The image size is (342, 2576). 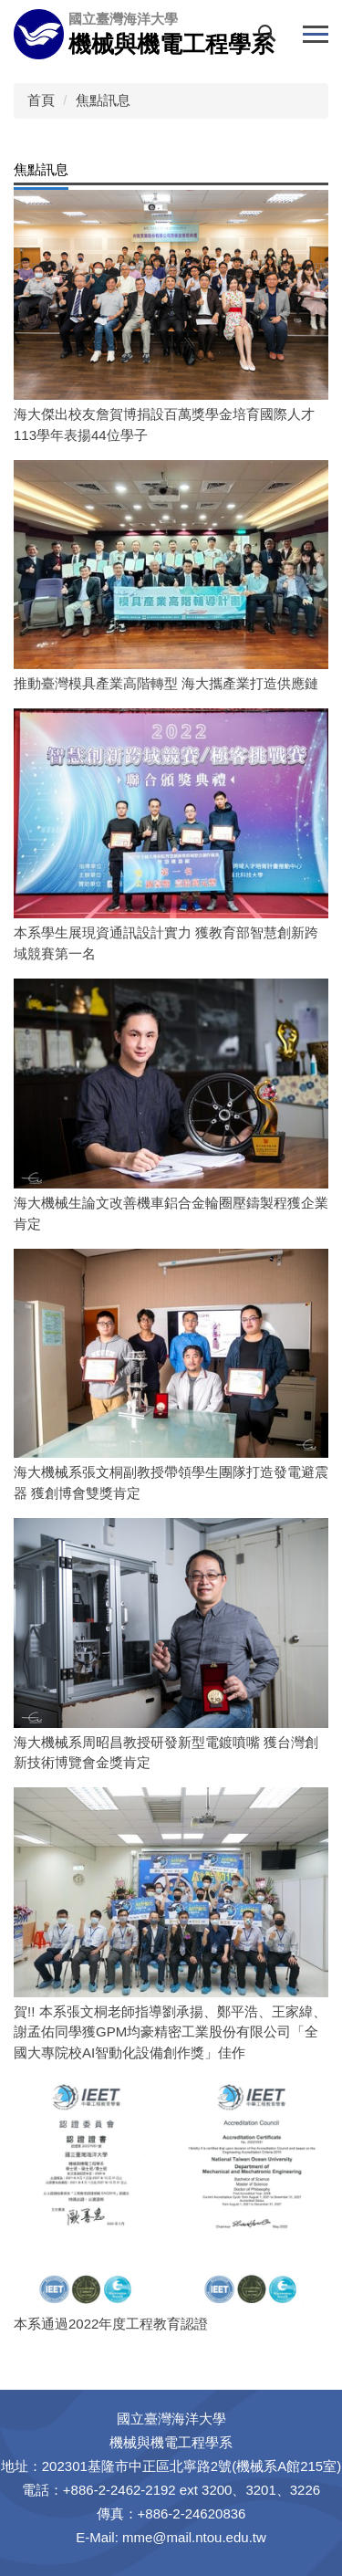 I want to click on 海大傑出校友詹賀博捐設百萬獎學金培育國際人才 113學年表揚44位學子, so click(x=164, y=424).